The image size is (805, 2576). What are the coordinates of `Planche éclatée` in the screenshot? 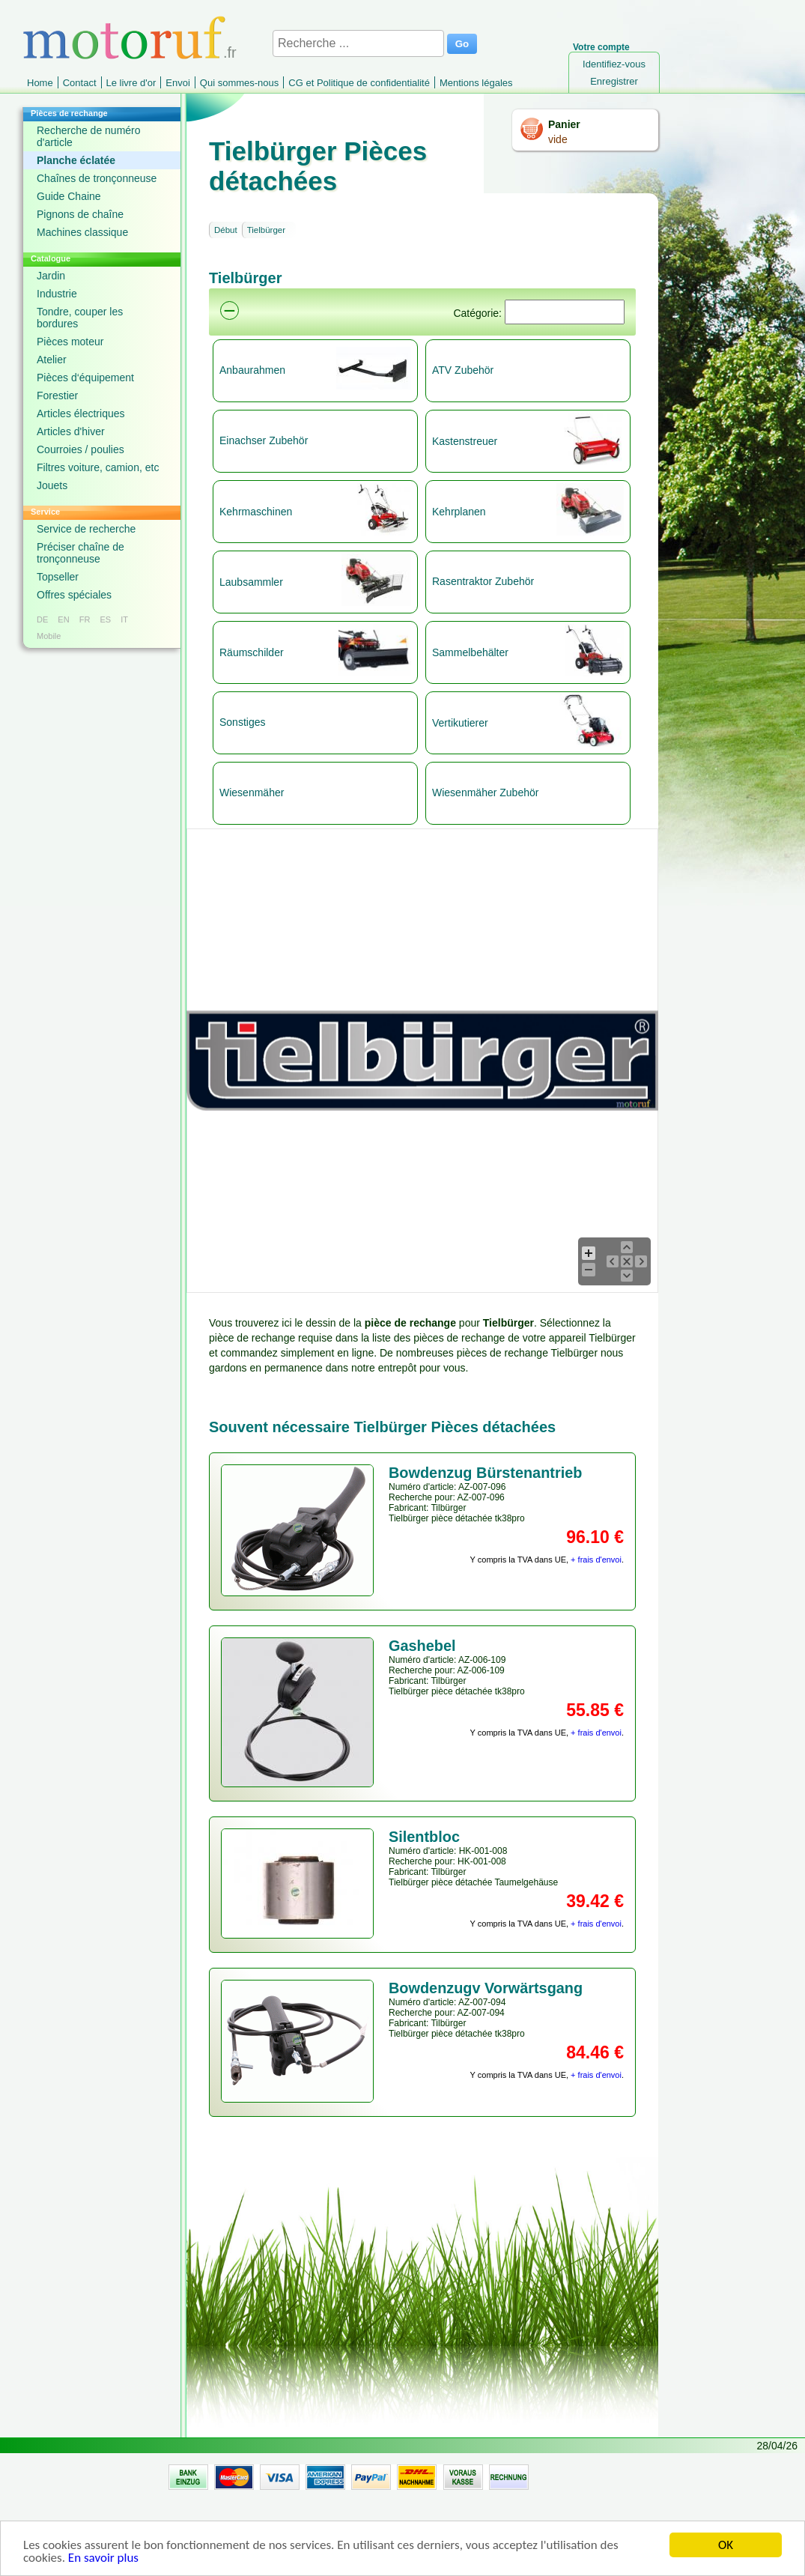 It's located at (76, 160).